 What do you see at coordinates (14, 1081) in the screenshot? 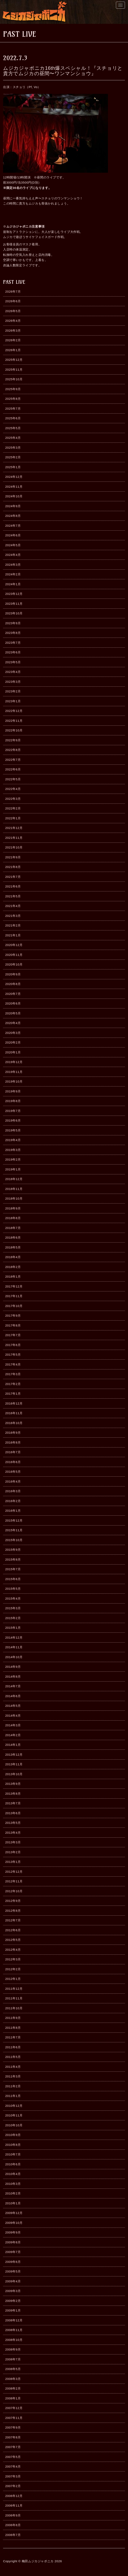
I see `2019年10月` at bounding box center [14, 1081].